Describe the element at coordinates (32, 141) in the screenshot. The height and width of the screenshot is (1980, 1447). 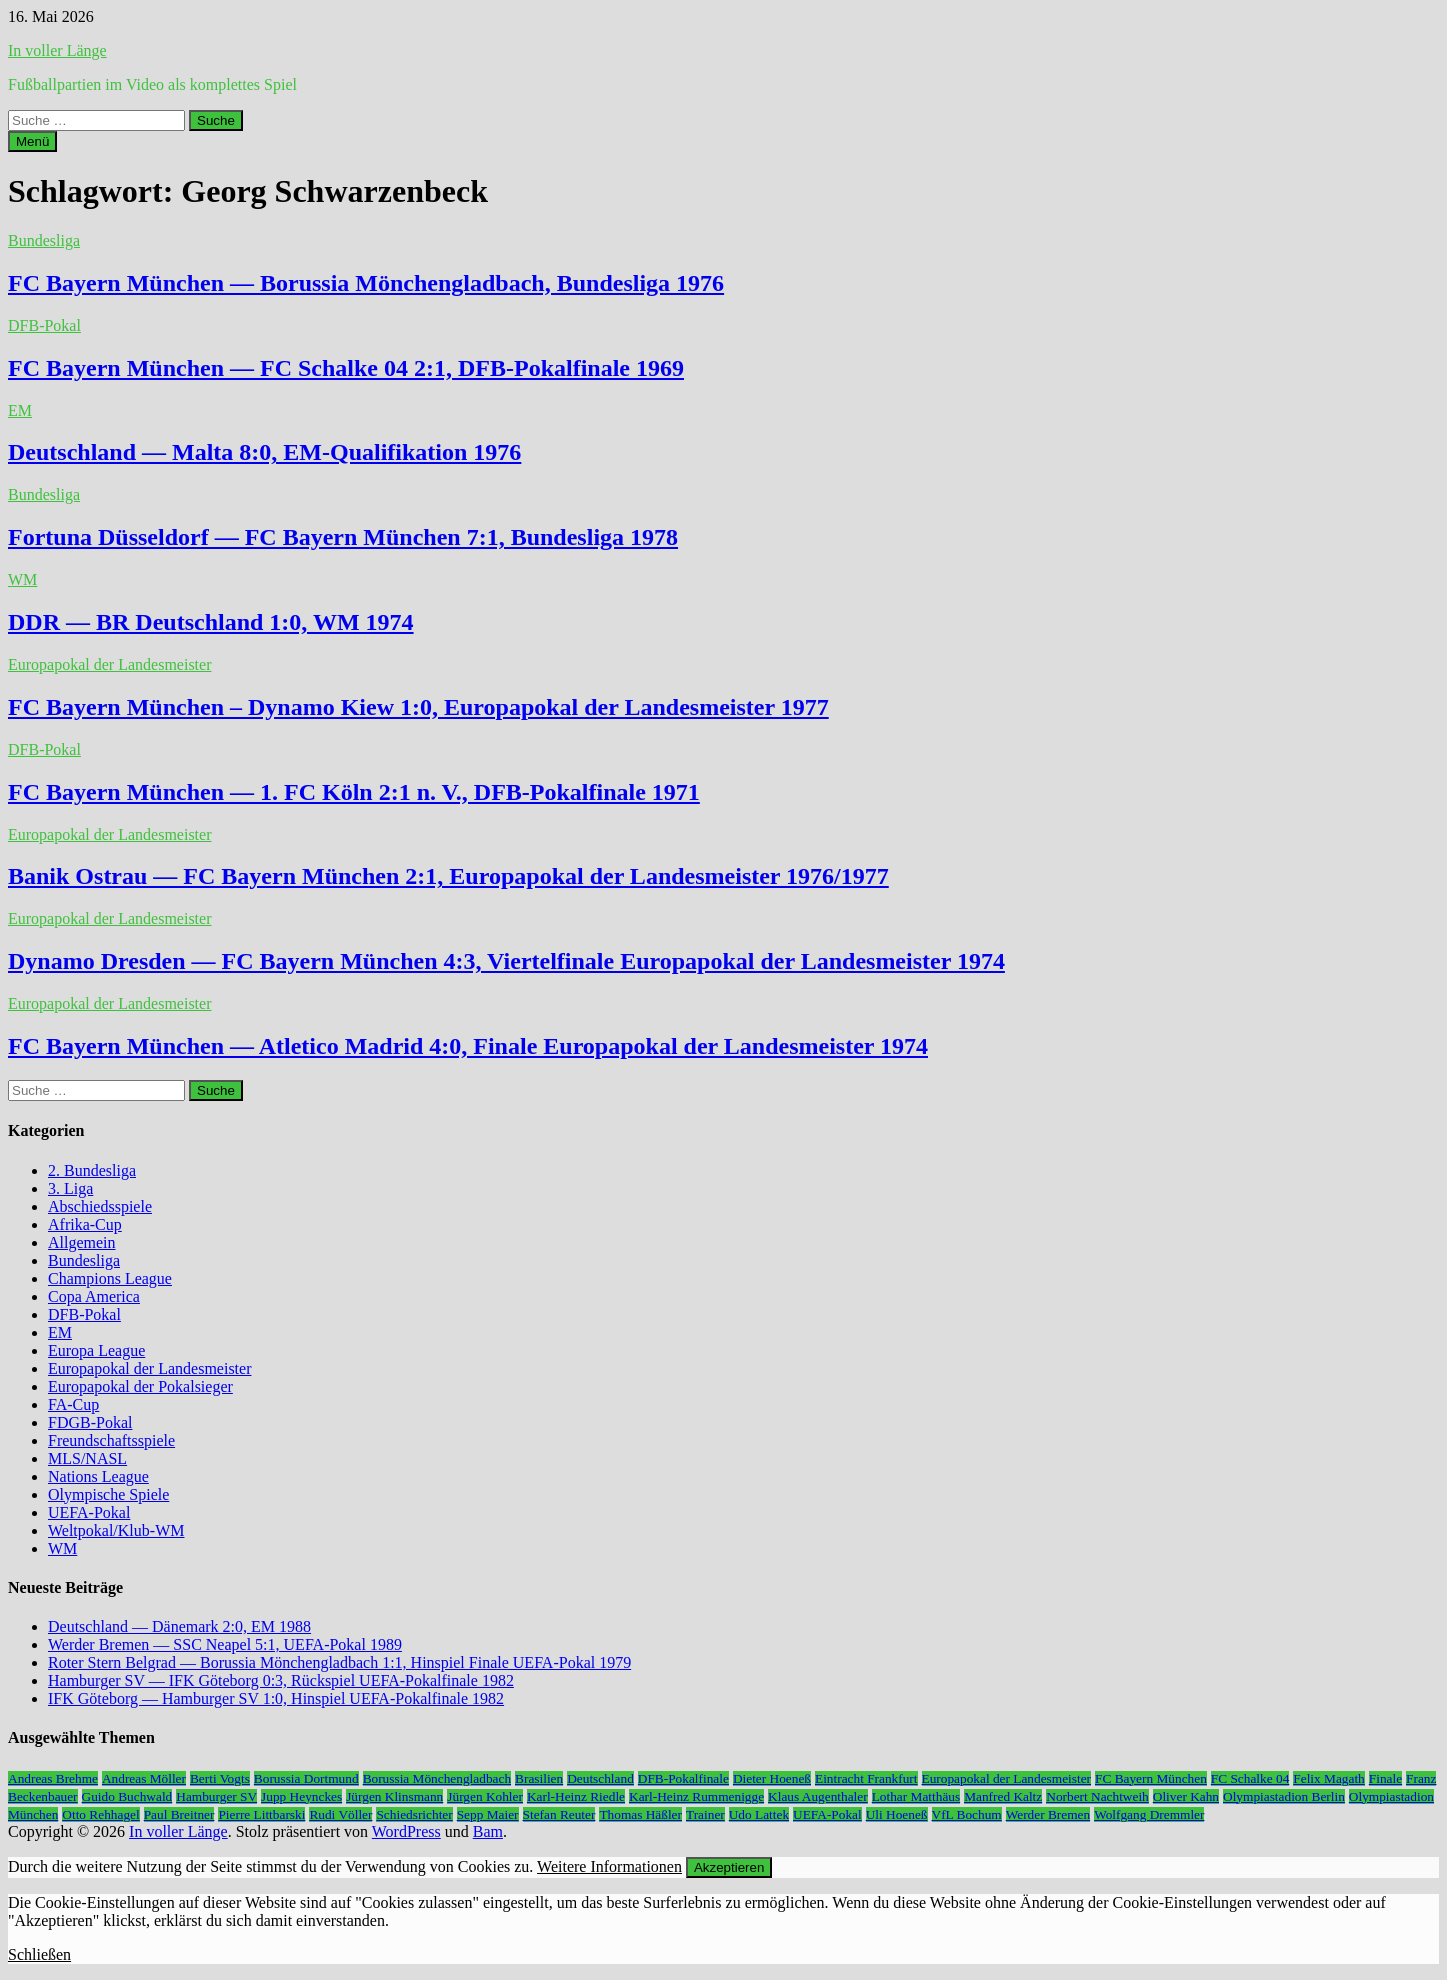
I see `Menü` at that location.